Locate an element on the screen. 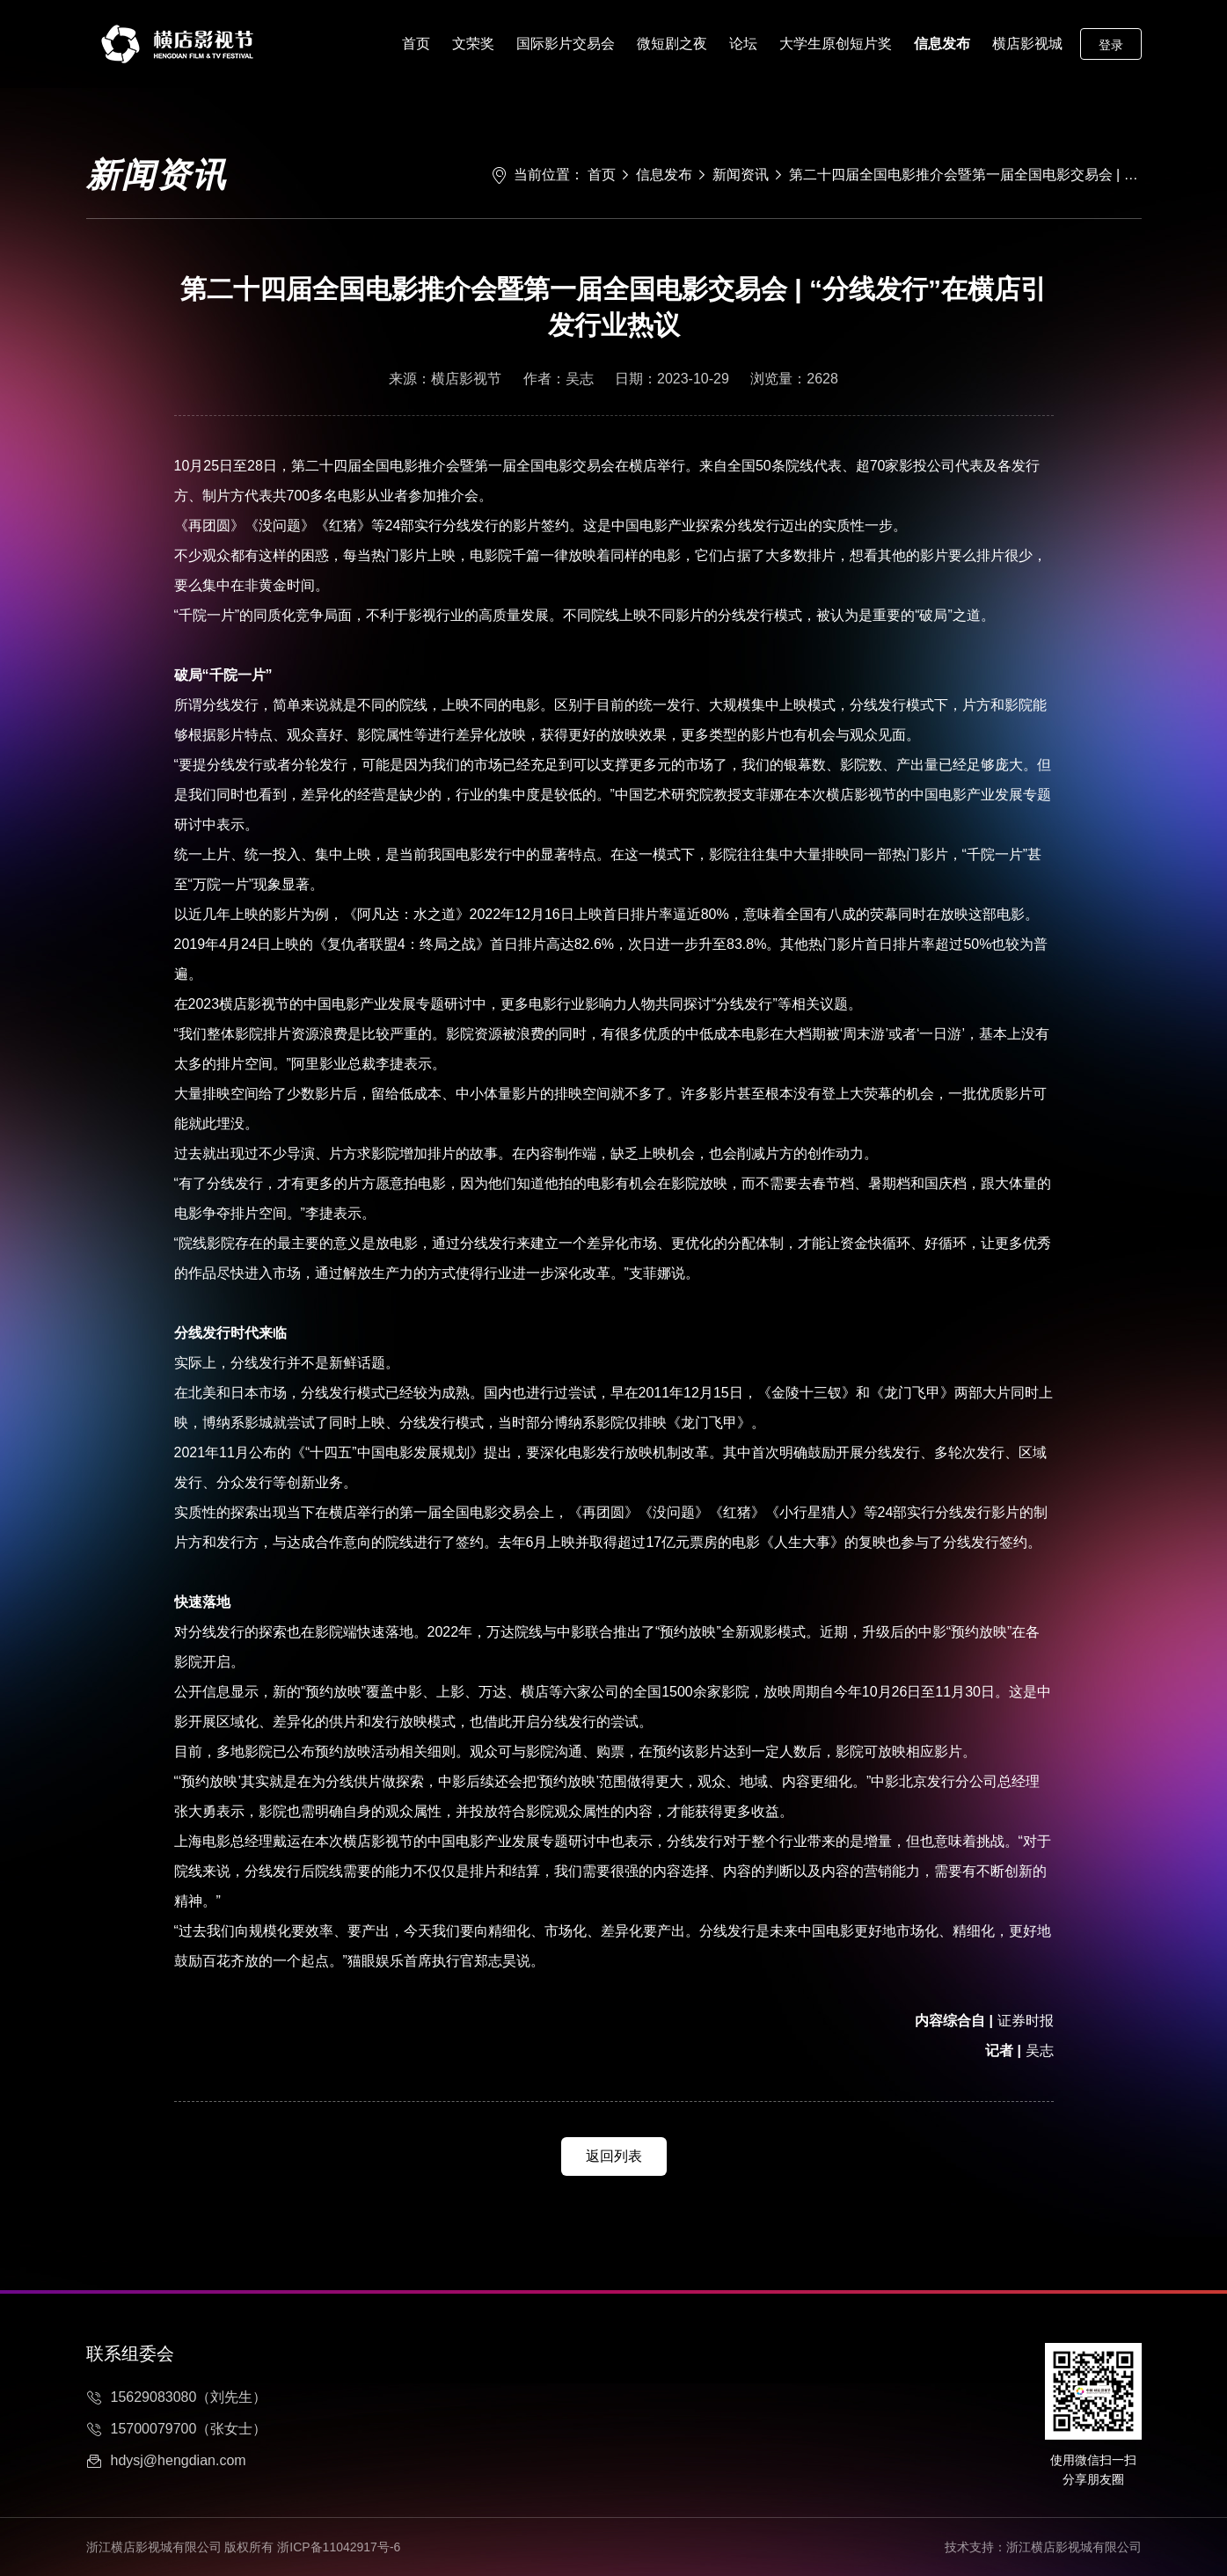 Image resolution: width=1227 pixels, height=2576 pixels. 大学生原创短片奖 is located at coordinates (835, 43).